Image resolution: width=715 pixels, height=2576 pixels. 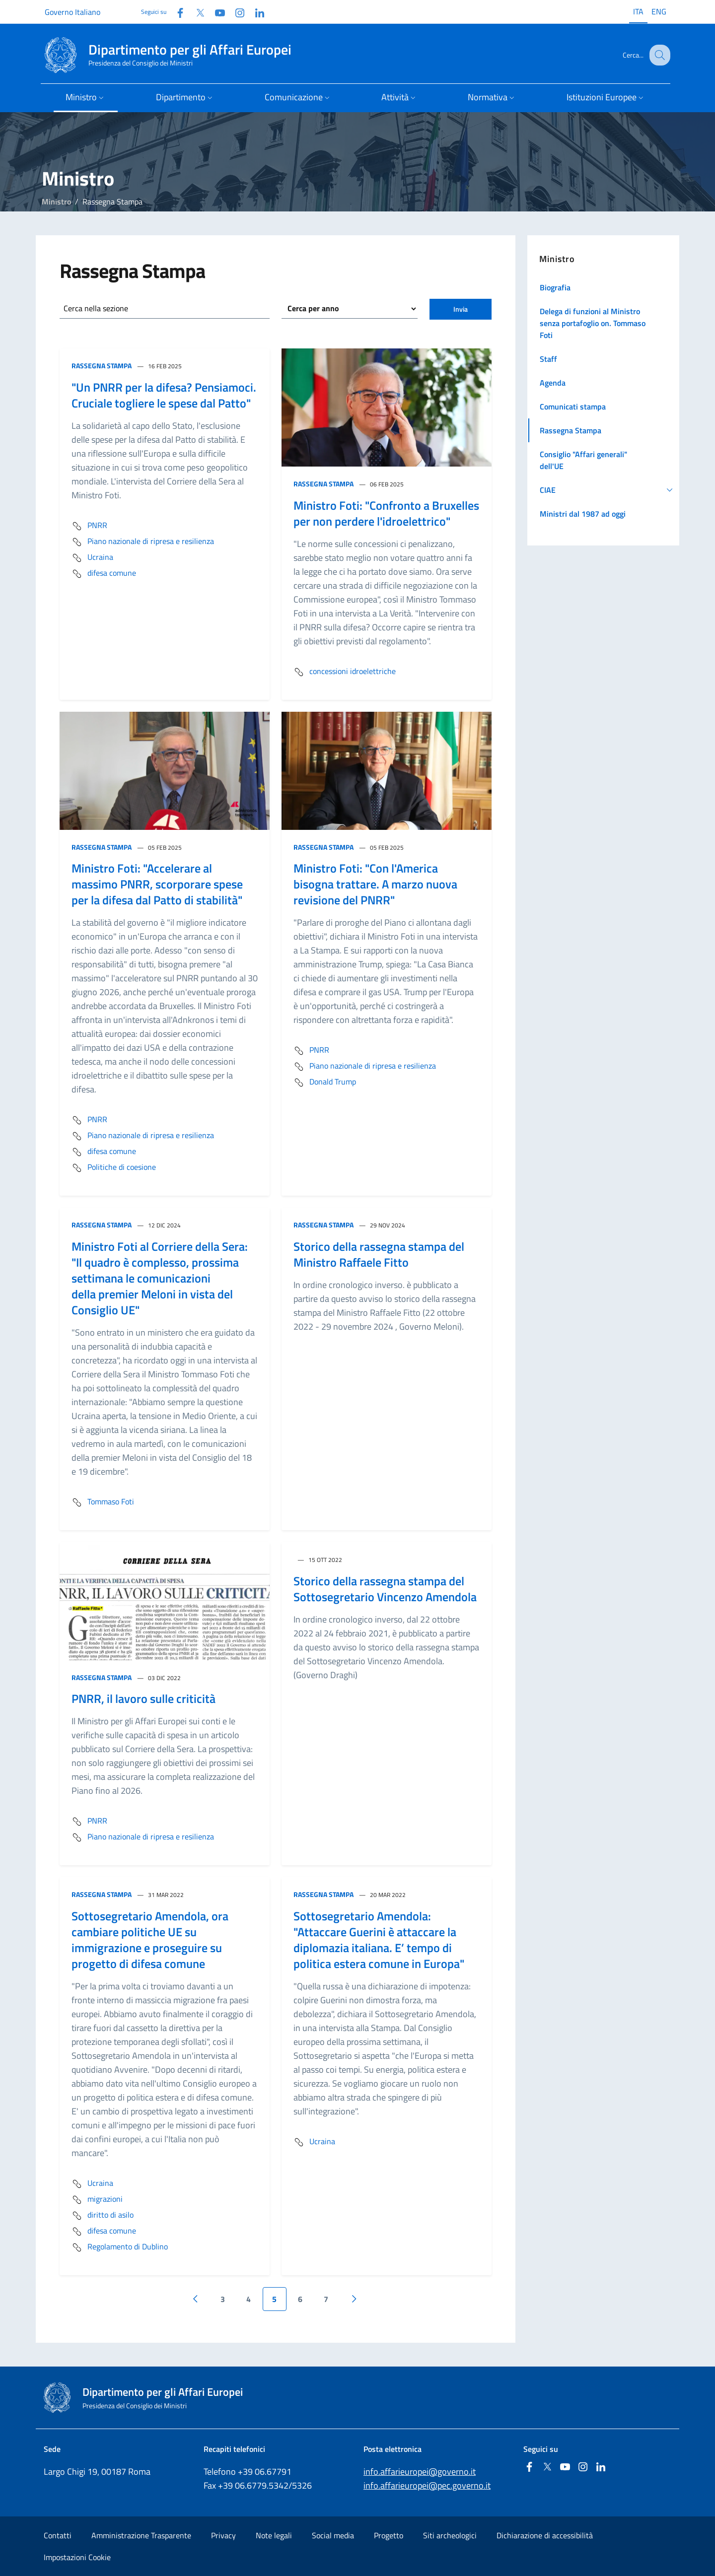 I want to click on Donald Trump, so click(x=324, y=1082).